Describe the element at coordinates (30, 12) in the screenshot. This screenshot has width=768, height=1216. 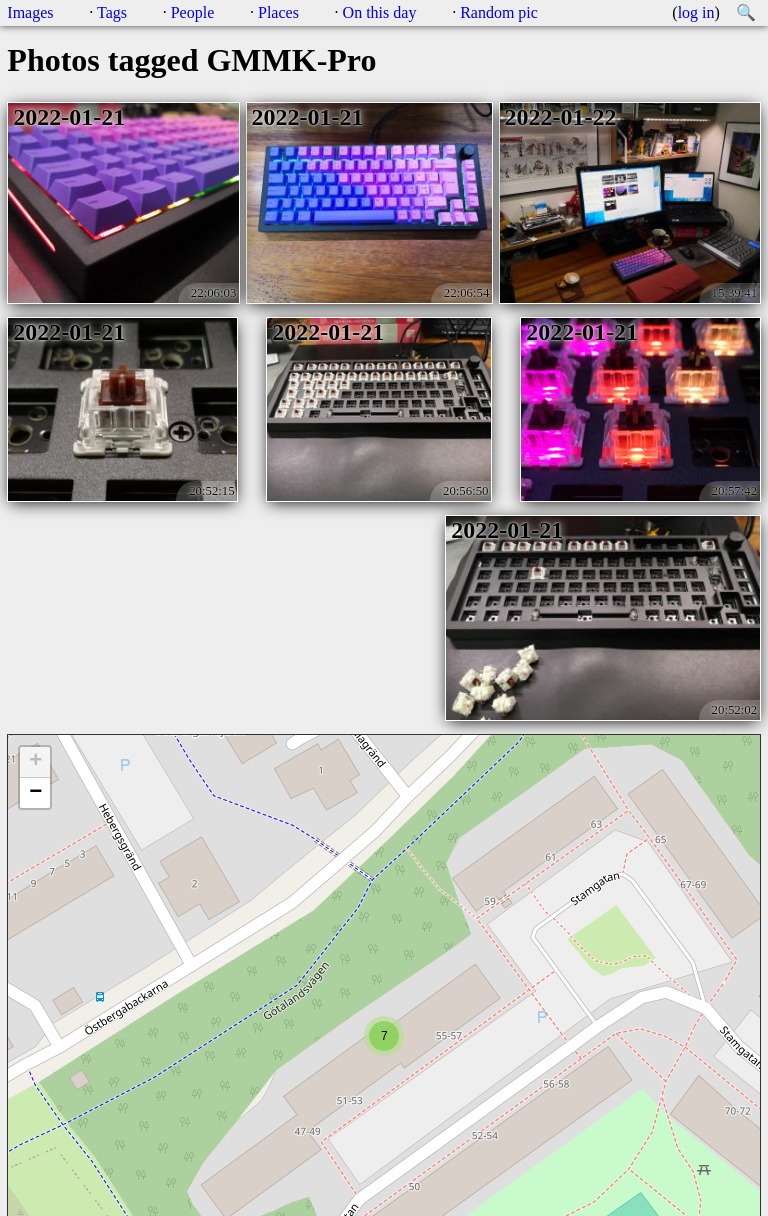
I see `Images` at that location.